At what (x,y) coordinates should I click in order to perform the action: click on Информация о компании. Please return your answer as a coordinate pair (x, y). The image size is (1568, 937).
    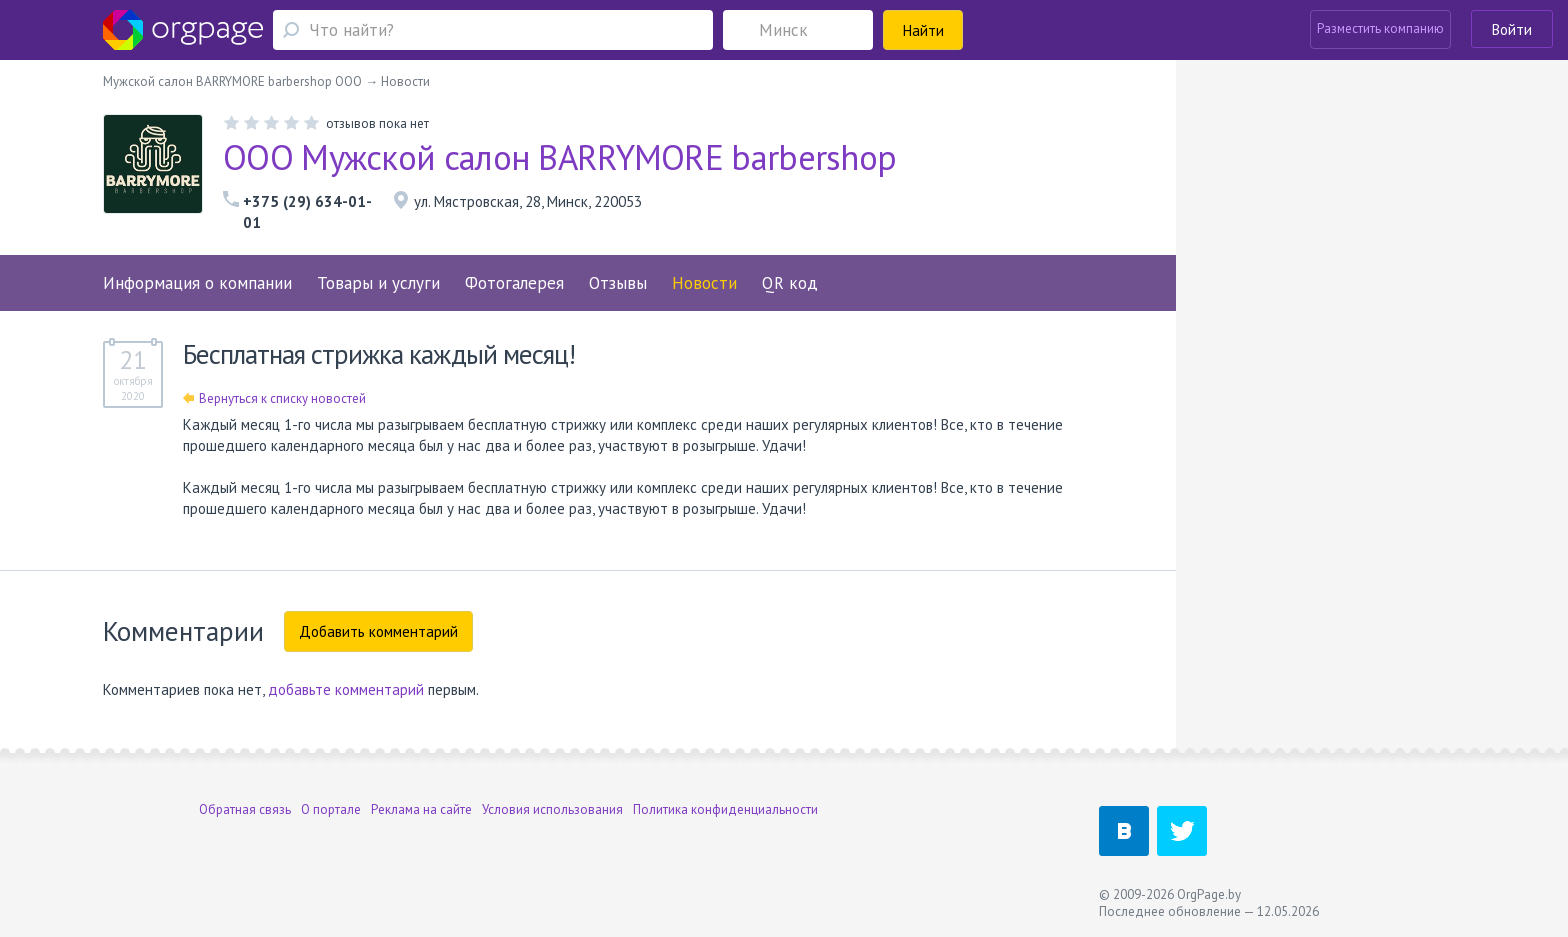
    Looking at the image, I should click on (197, 283).